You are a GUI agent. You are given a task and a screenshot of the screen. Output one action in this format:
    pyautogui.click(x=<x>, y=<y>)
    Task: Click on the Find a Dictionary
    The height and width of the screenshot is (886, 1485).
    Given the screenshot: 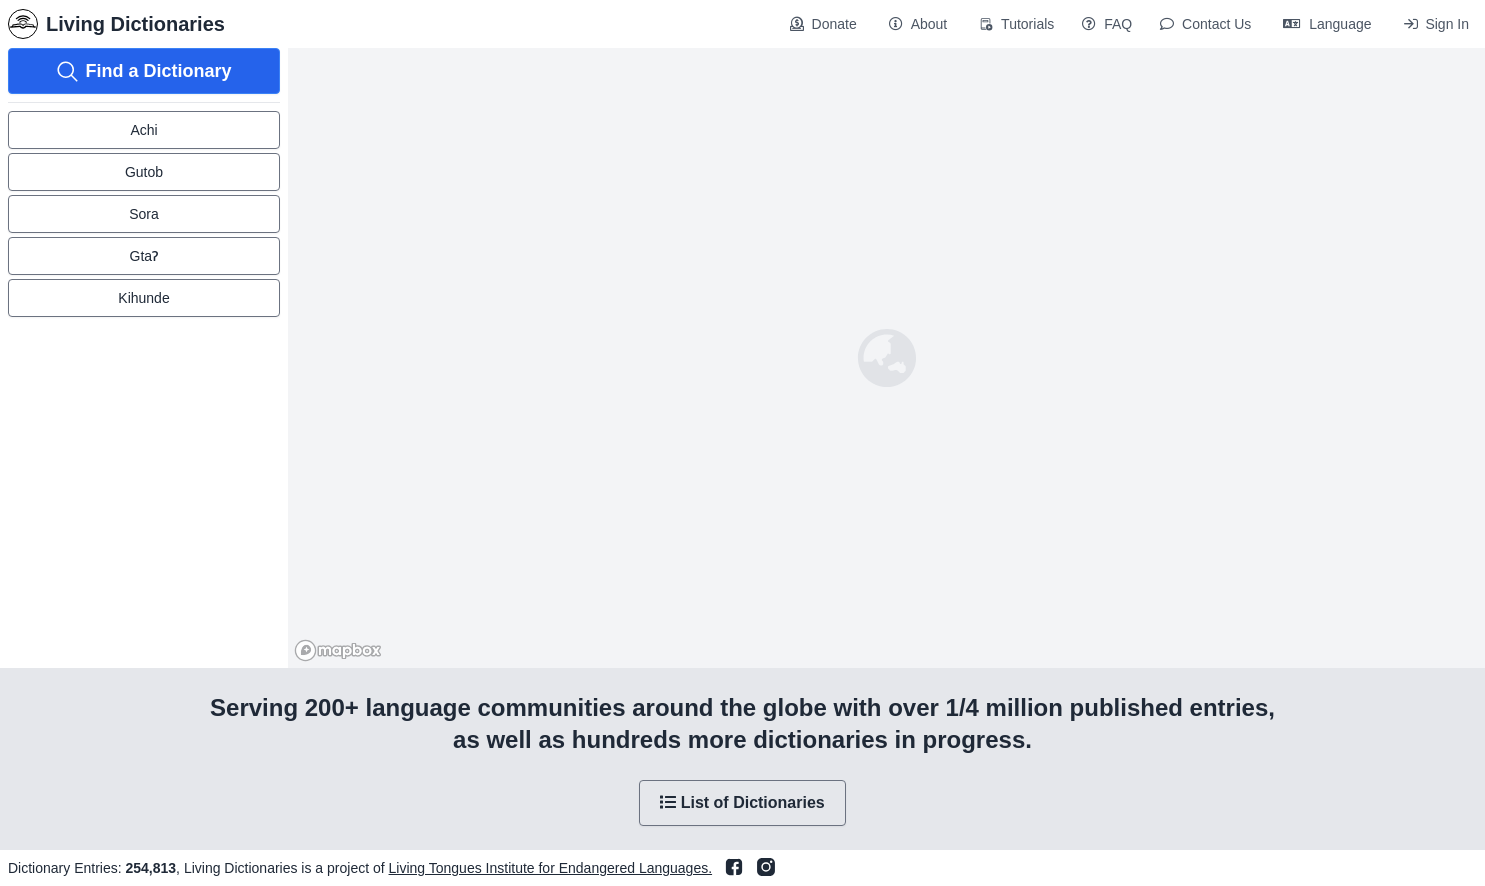 What is the action you would take?
    pyautogui.click(x=143, y=72)
    